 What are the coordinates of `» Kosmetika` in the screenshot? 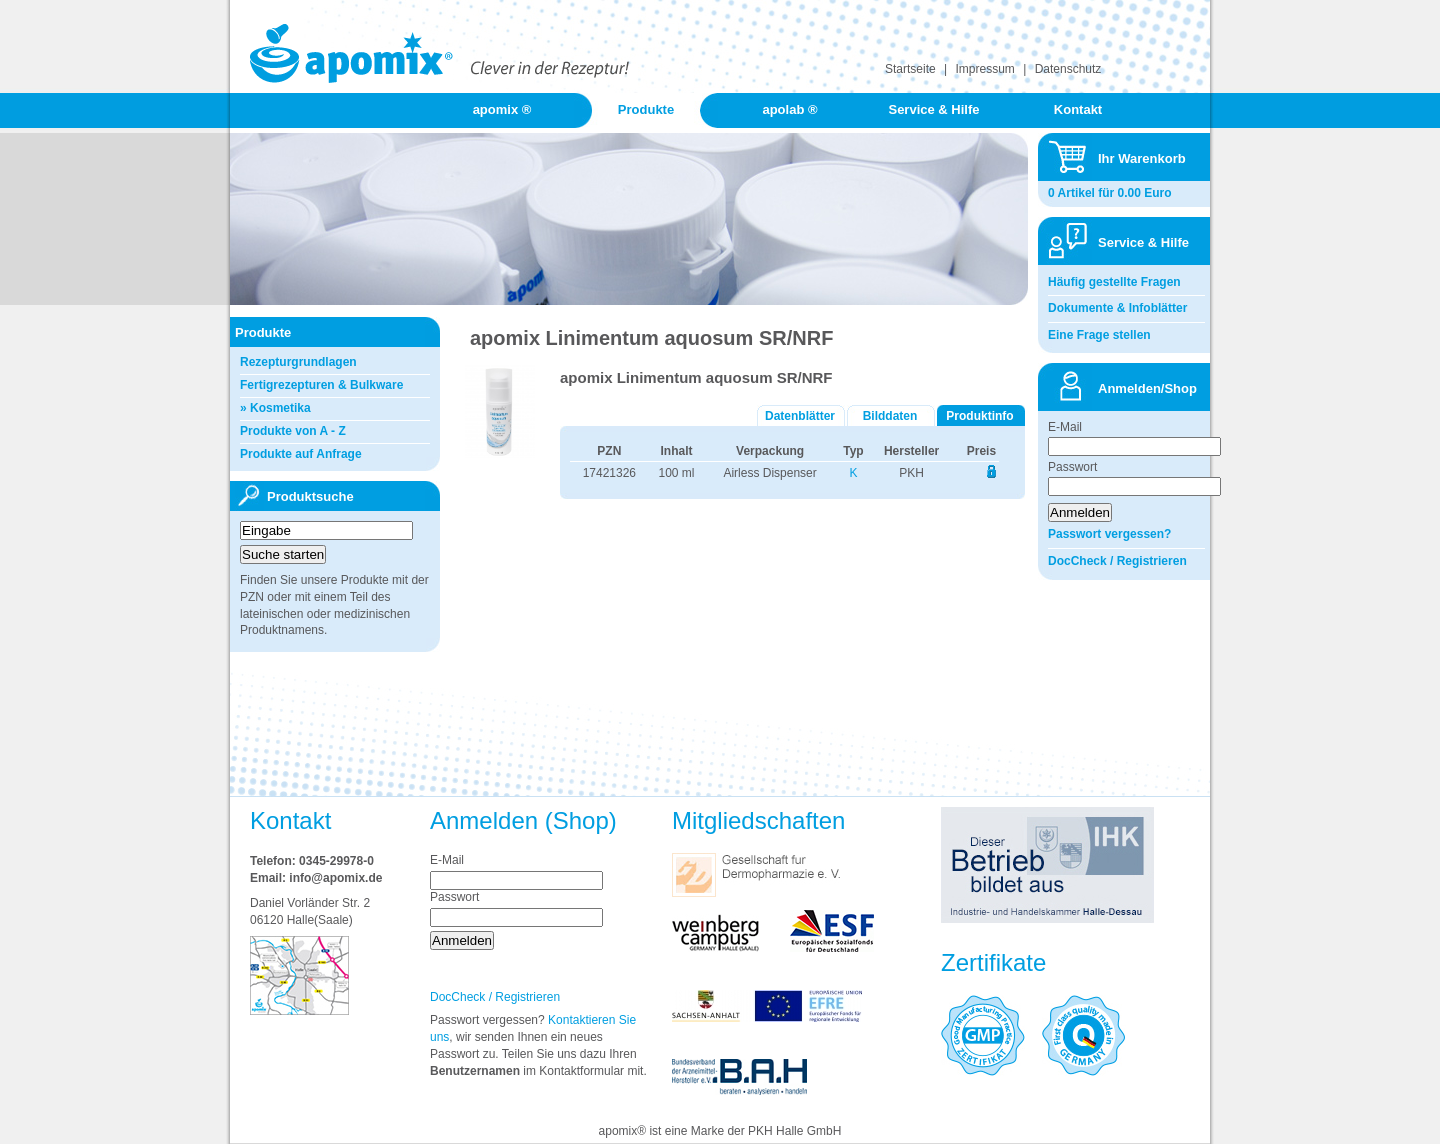 It's located at (275, 408).